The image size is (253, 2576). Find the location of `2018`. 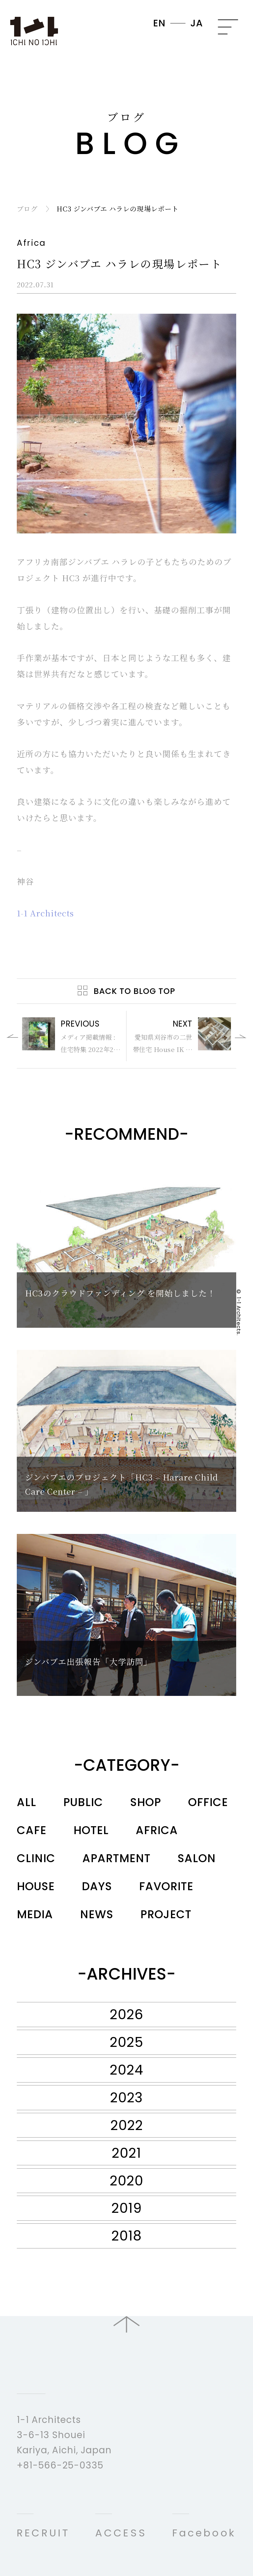

2018 is located at coordinates (126, 2235).